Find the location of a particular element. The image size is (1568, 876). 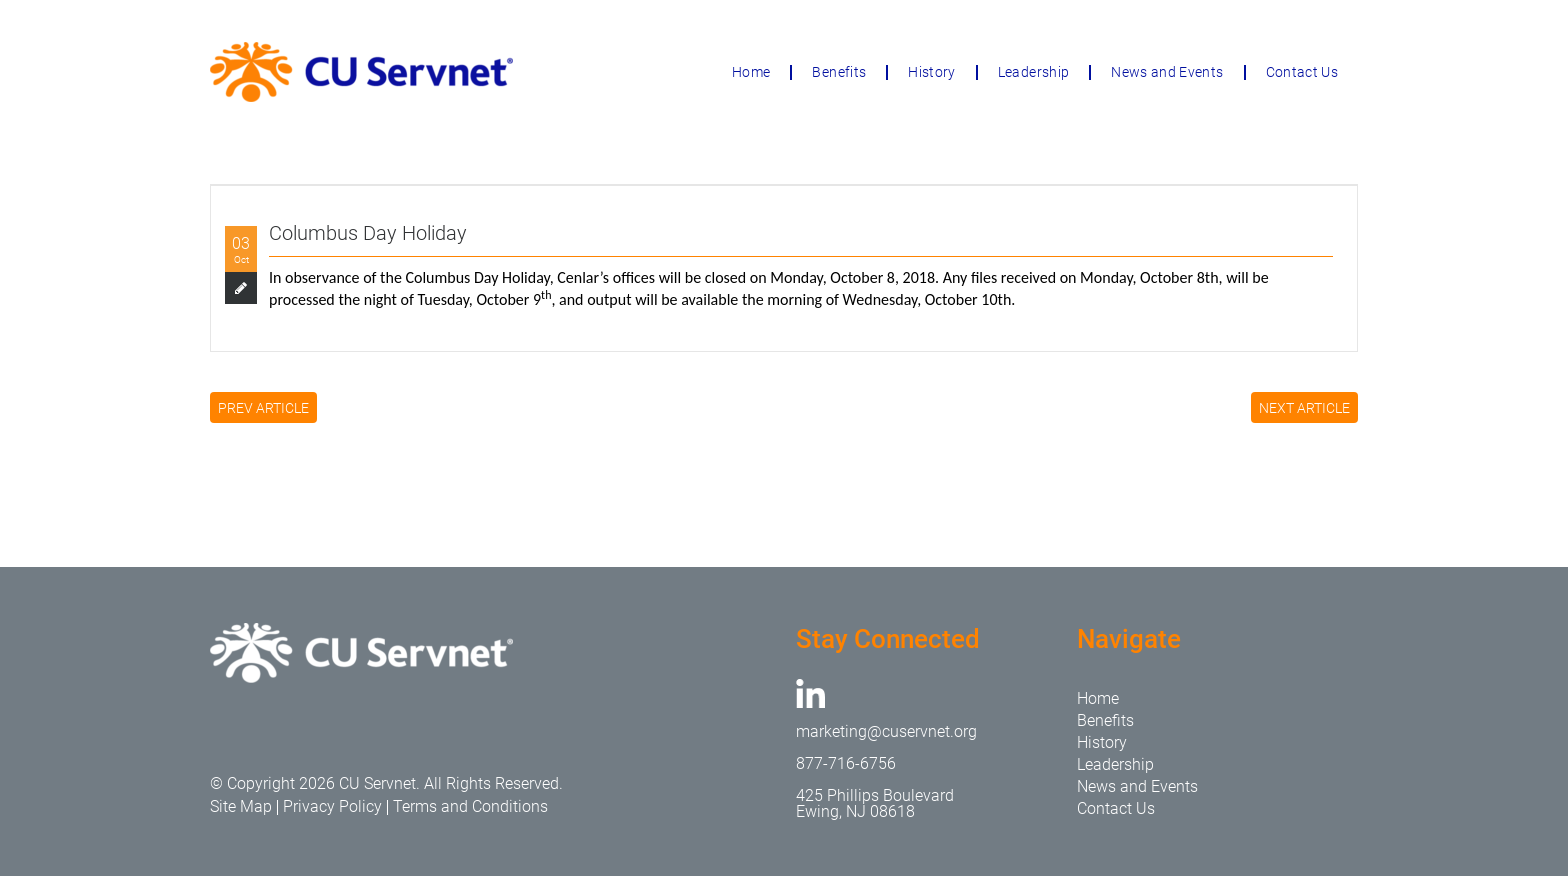

News and Events is located at coordinates (1167, 72).